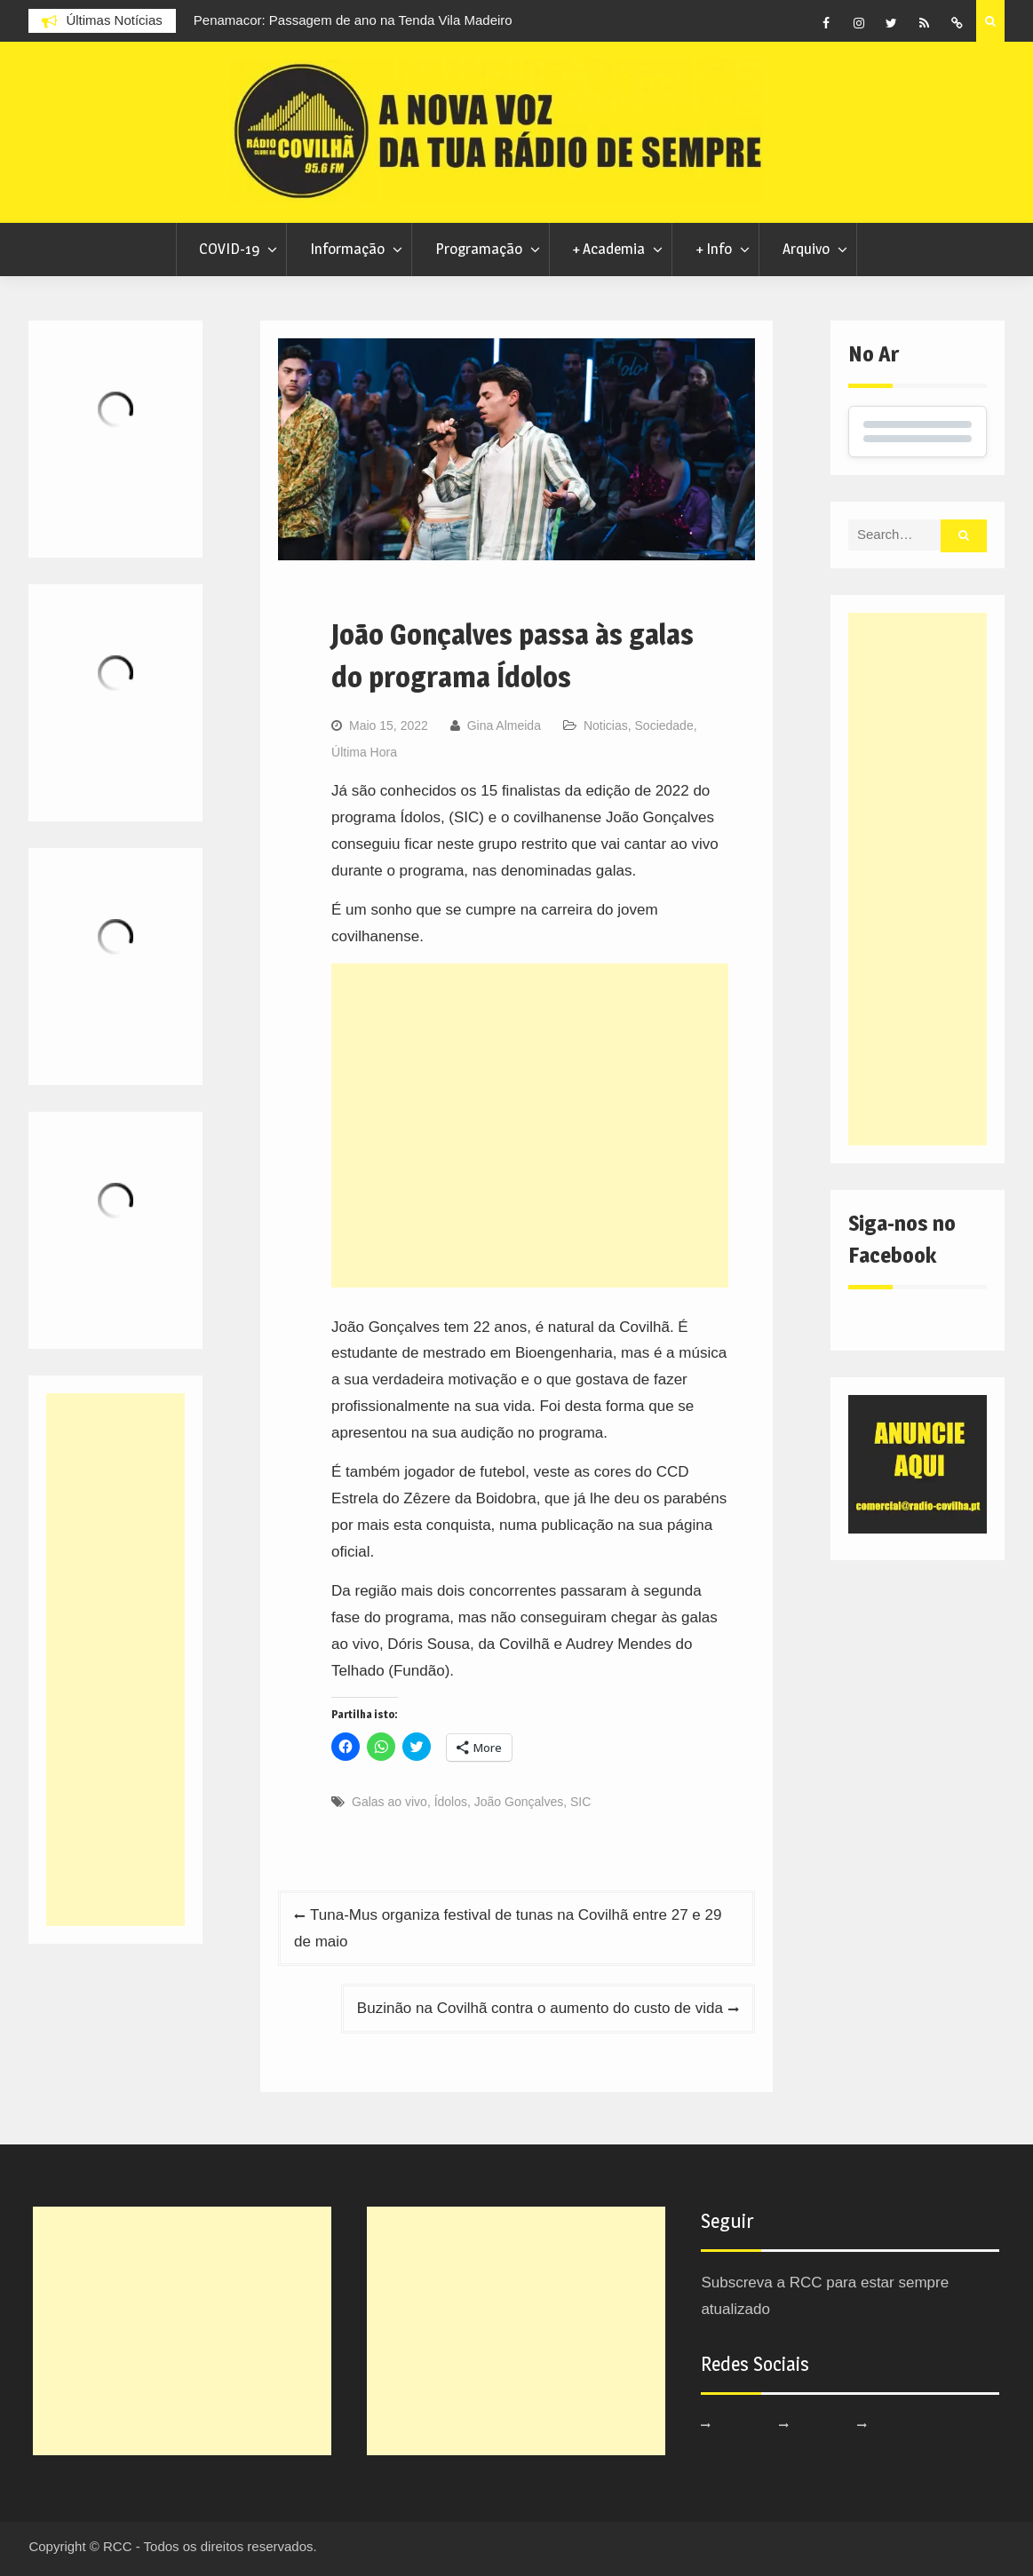 The height and width of the screenshot is (2576, 1033). Describe the element at coordinates (347, 249) in the screenshot. I see `Informação` at that location.